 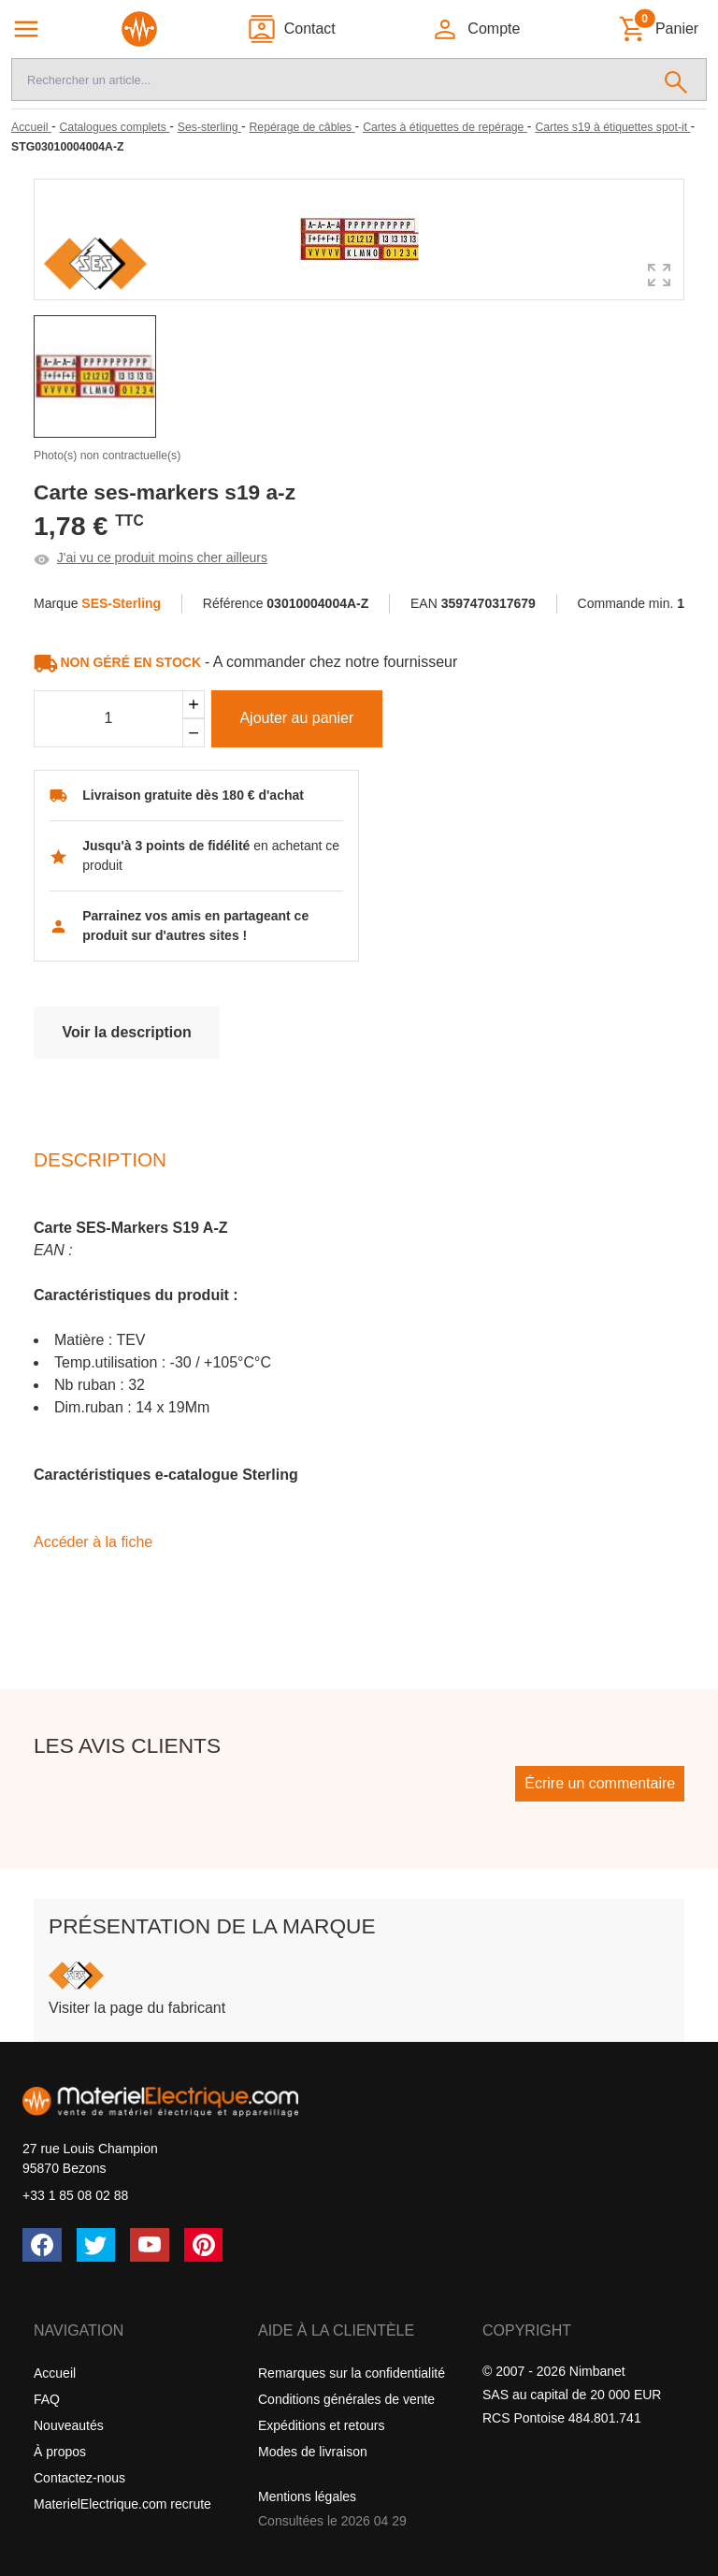 What do you see at coordinates (122, 2503) in the screenshot?
I see `MaterielElectrique.com recrute` at bounding box center [122, 2503].